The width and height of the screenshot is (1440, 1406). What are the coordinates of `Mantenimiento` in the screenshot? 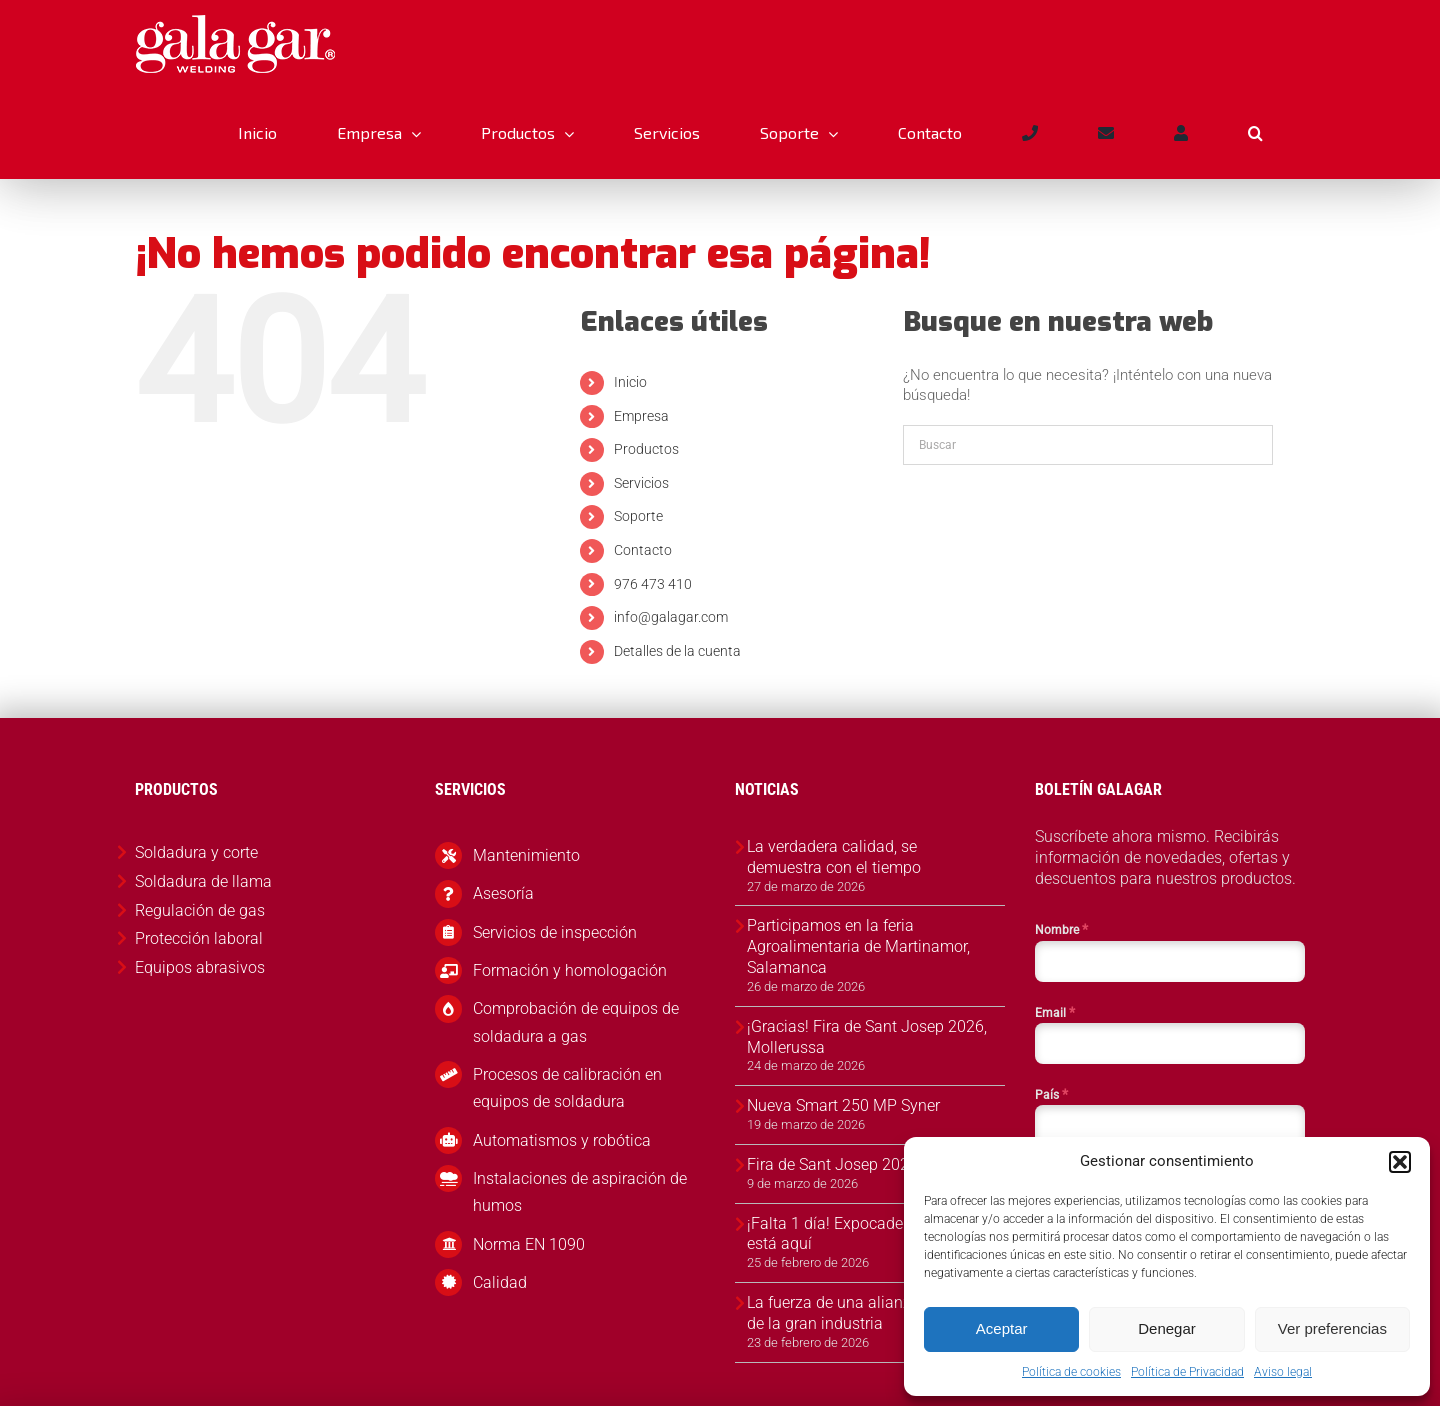 It's located at (526, 855).